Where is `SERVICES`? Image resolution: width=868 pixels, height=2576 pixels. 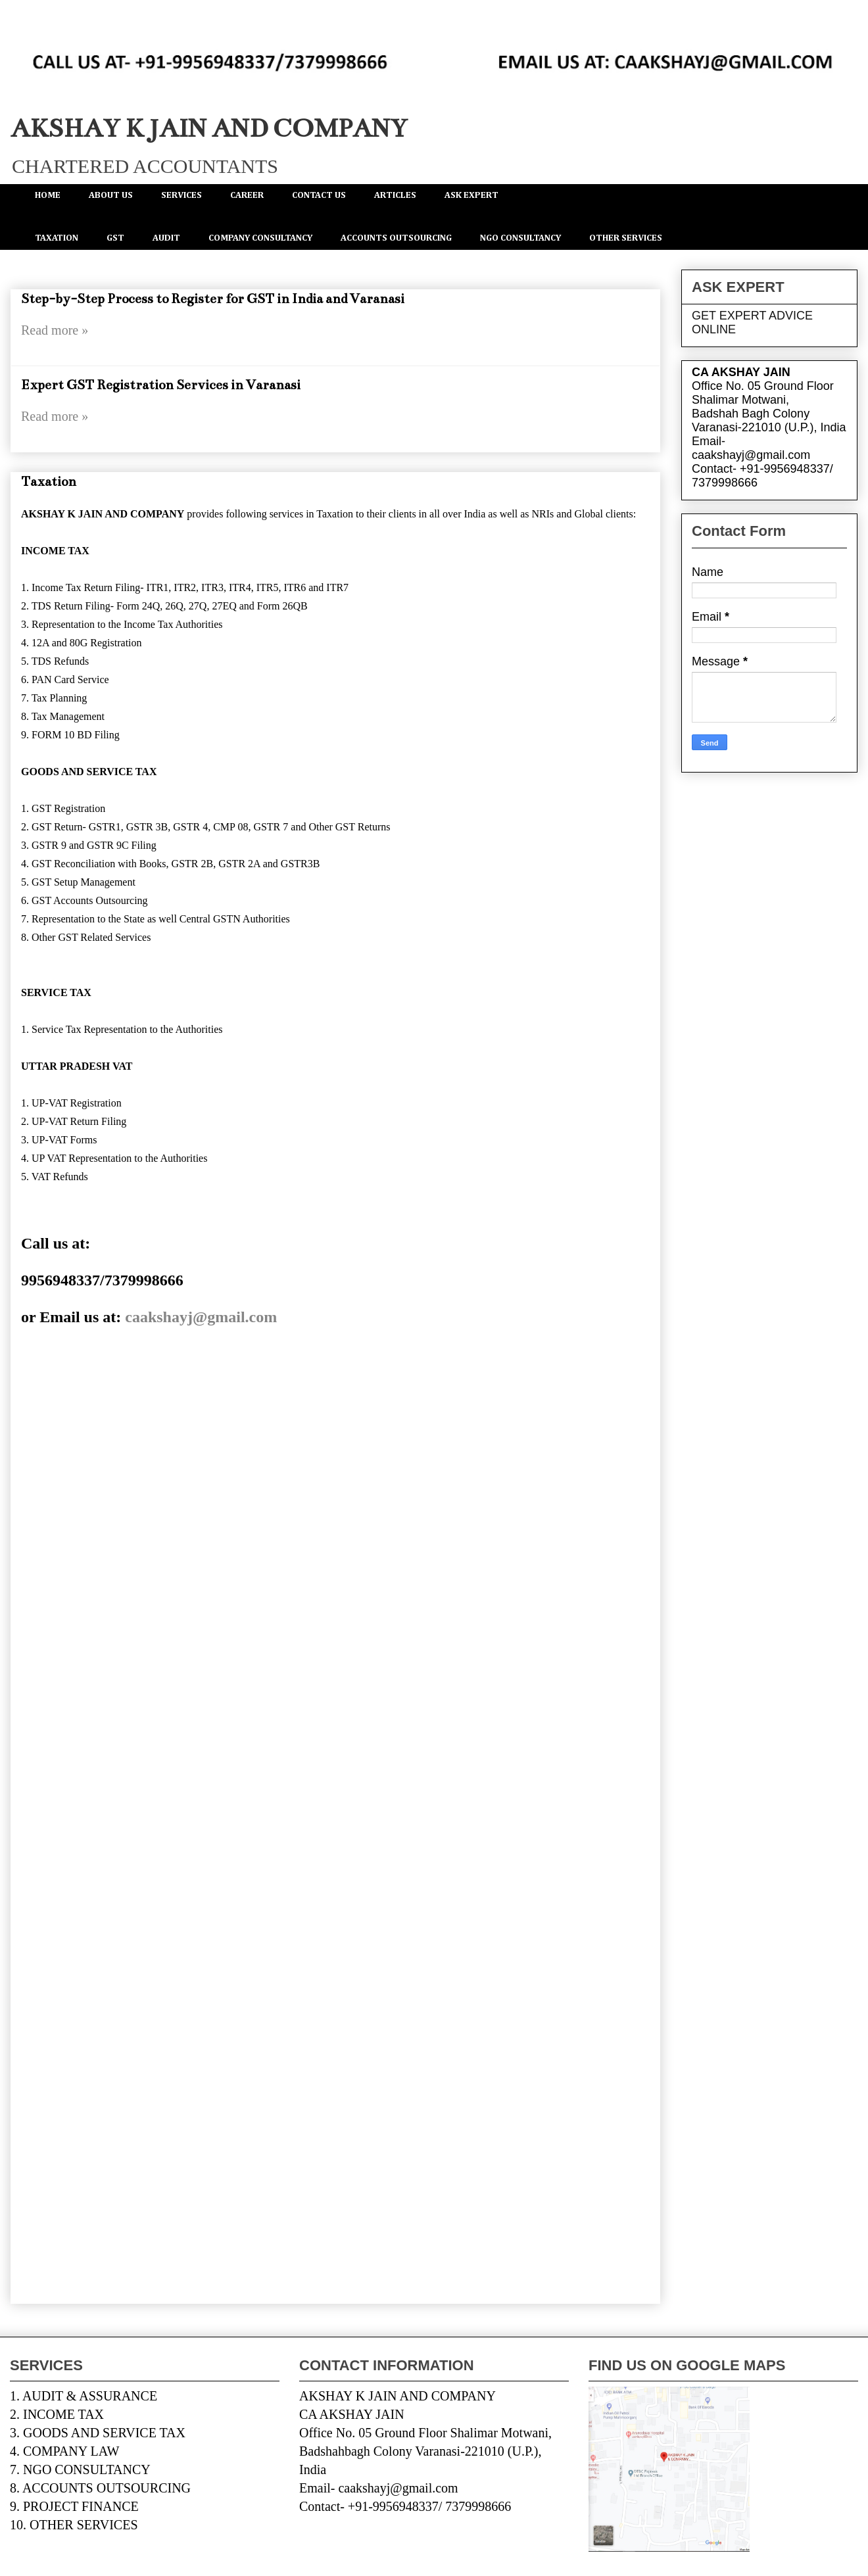 SERVICES is located at coordinates (181, 195).